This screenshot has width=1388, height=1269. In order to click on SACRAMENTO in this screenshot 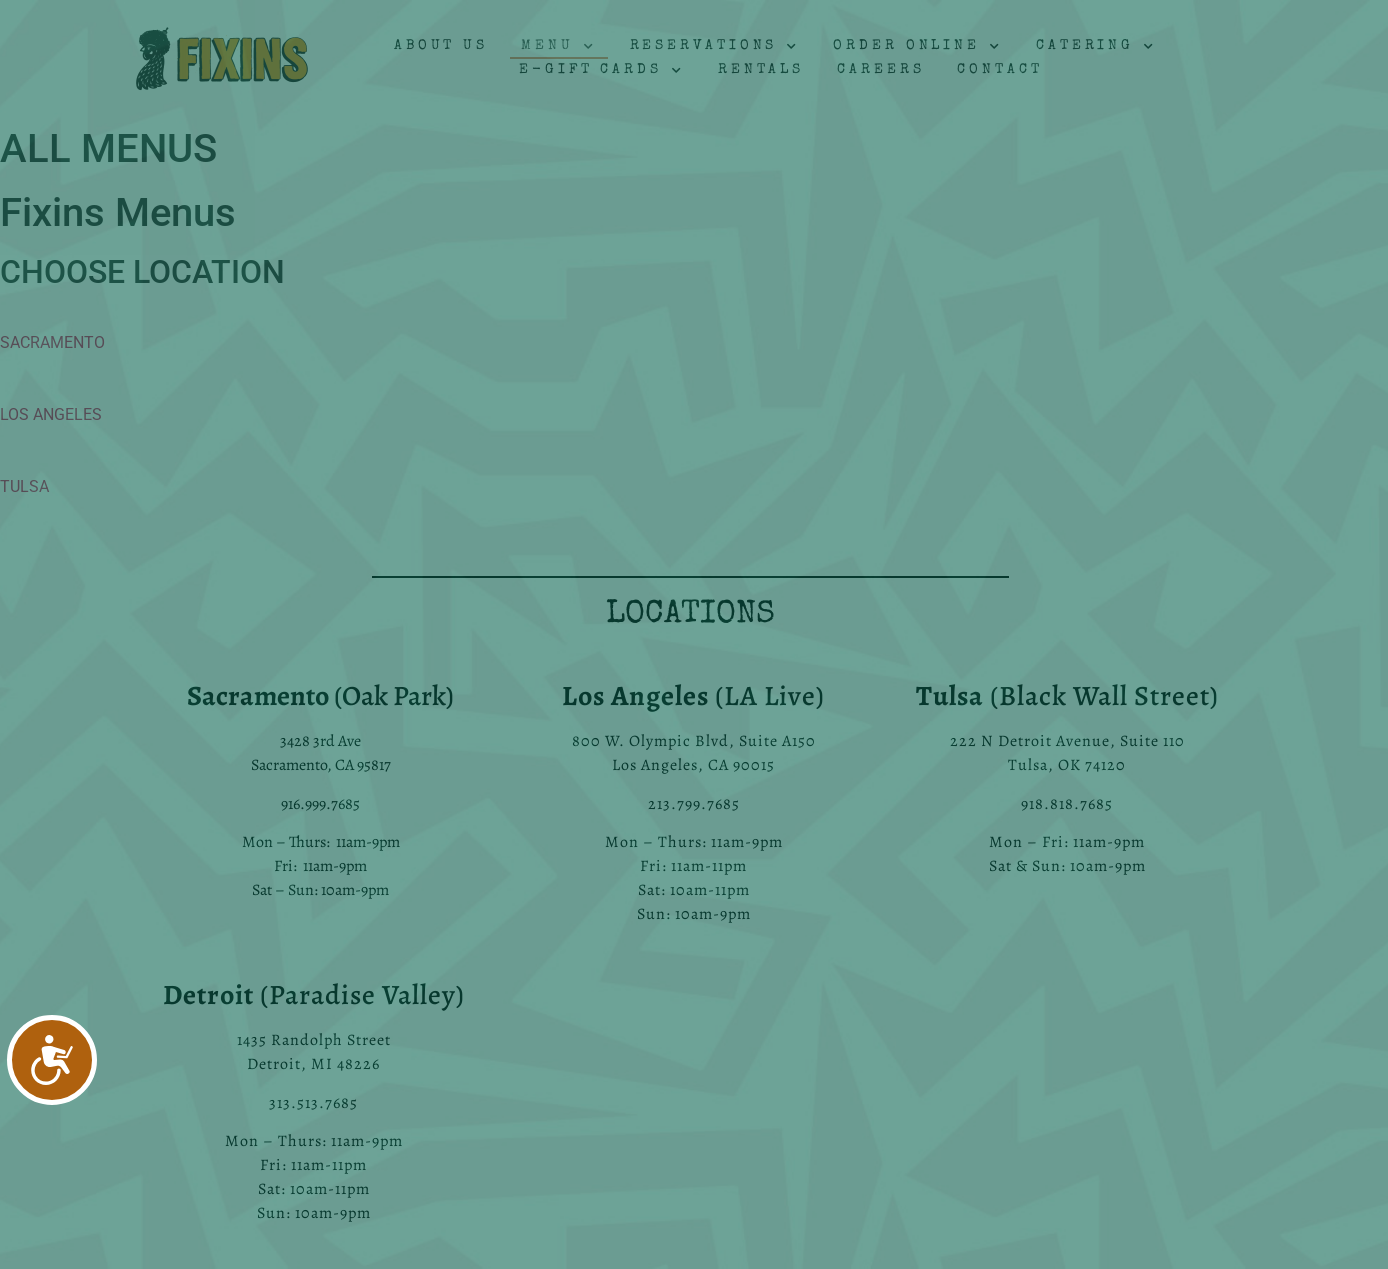, I will do `click(52, 342)`.